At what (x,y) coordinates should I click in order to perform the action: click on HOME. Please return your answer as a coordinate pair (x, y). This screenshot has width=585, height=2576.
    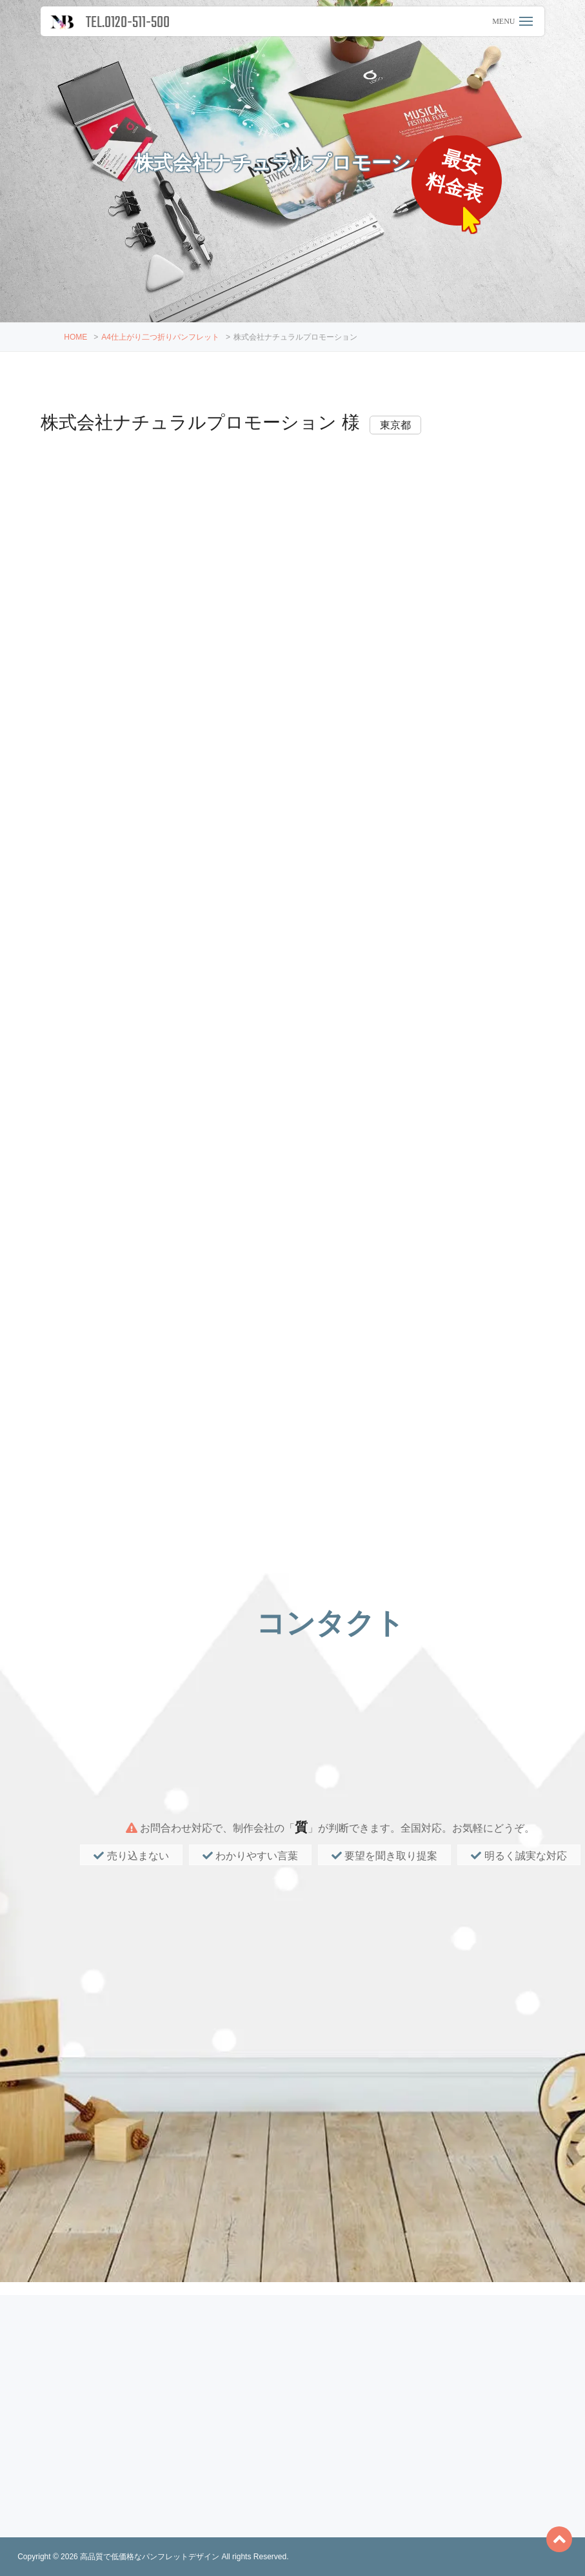
    Looking at the image, I should click on (75, 337).